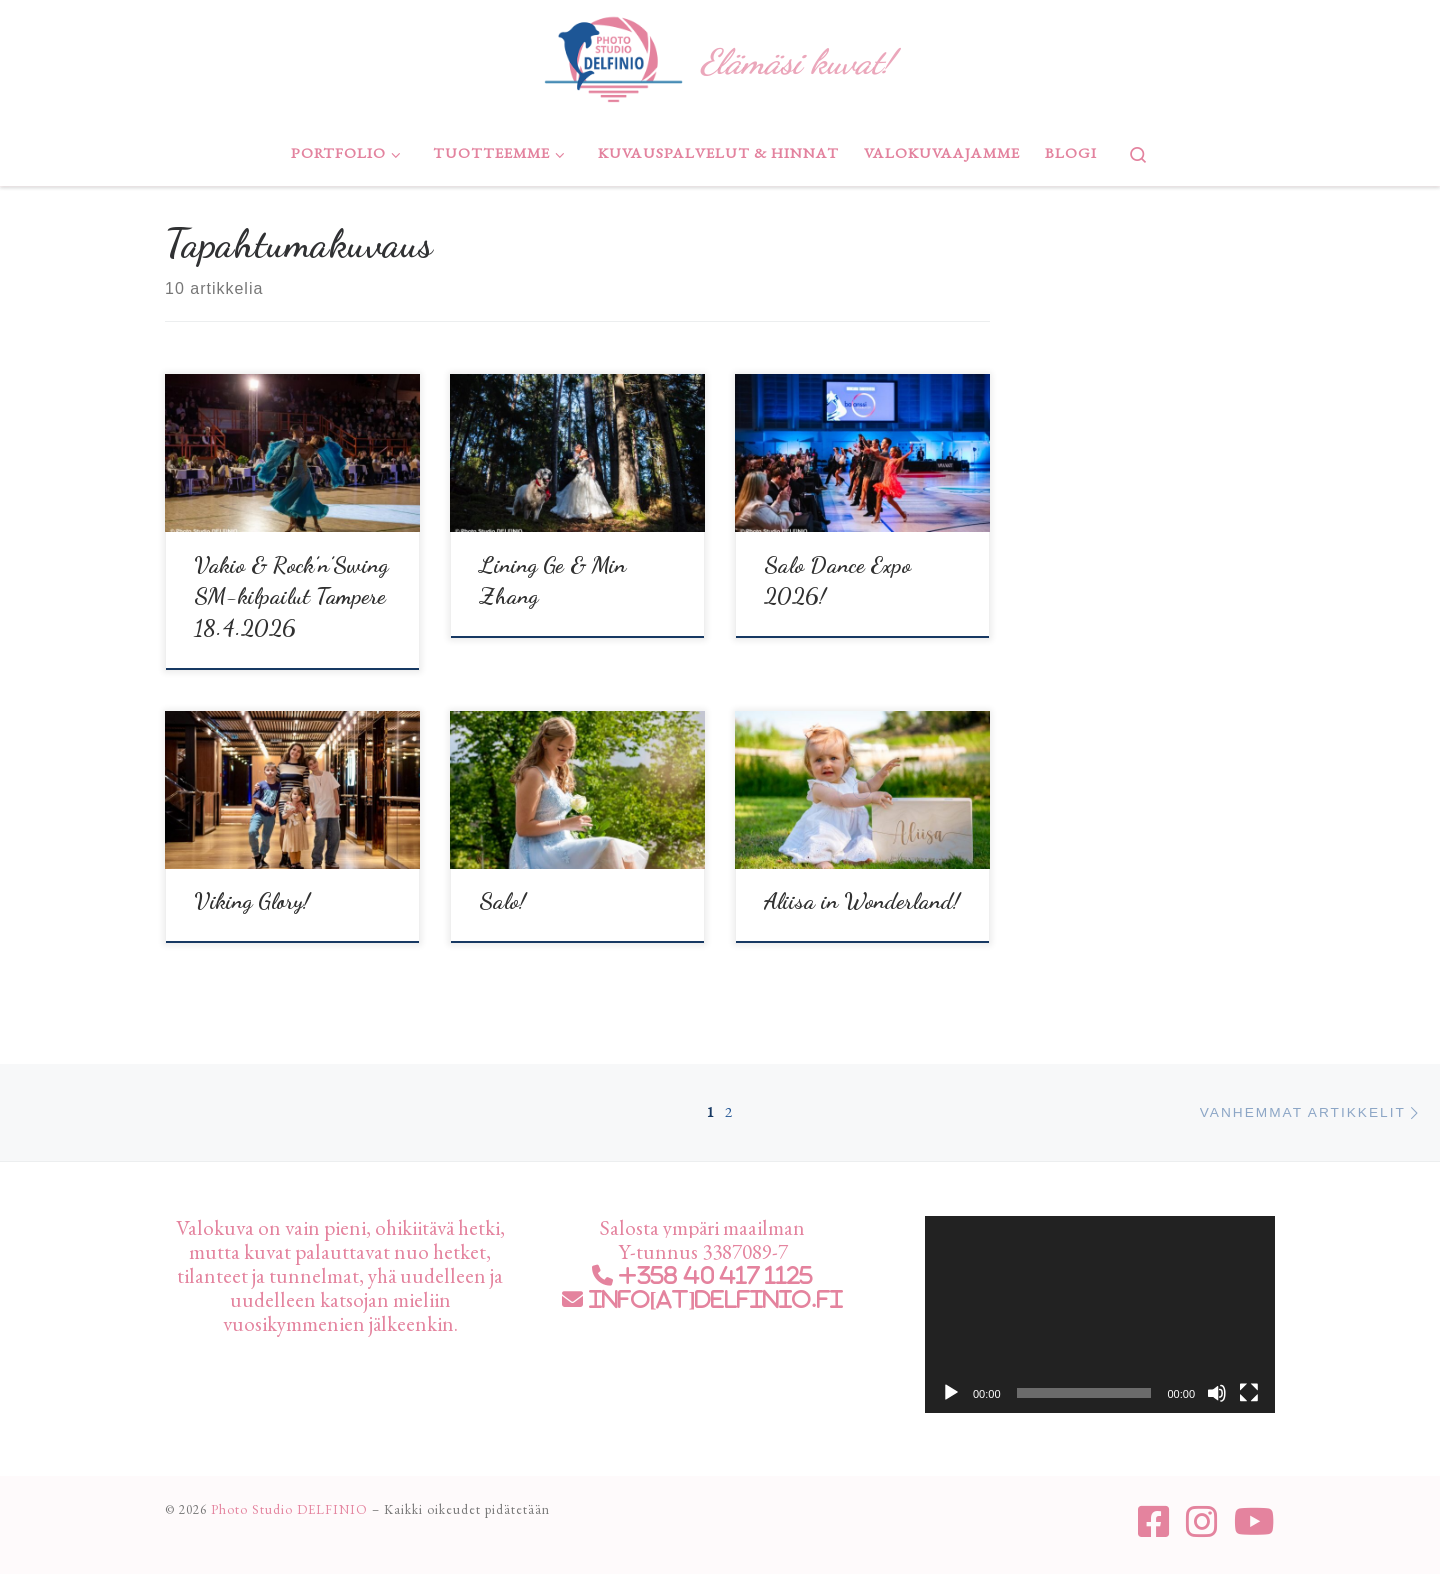 The width and height of the screenshot is (1440, 1574). Describe the element at coordinates (613, 55) in the screenshot. I see `[Photo Studio DELFINIO | Elämäsi kuvat!]` at that location.